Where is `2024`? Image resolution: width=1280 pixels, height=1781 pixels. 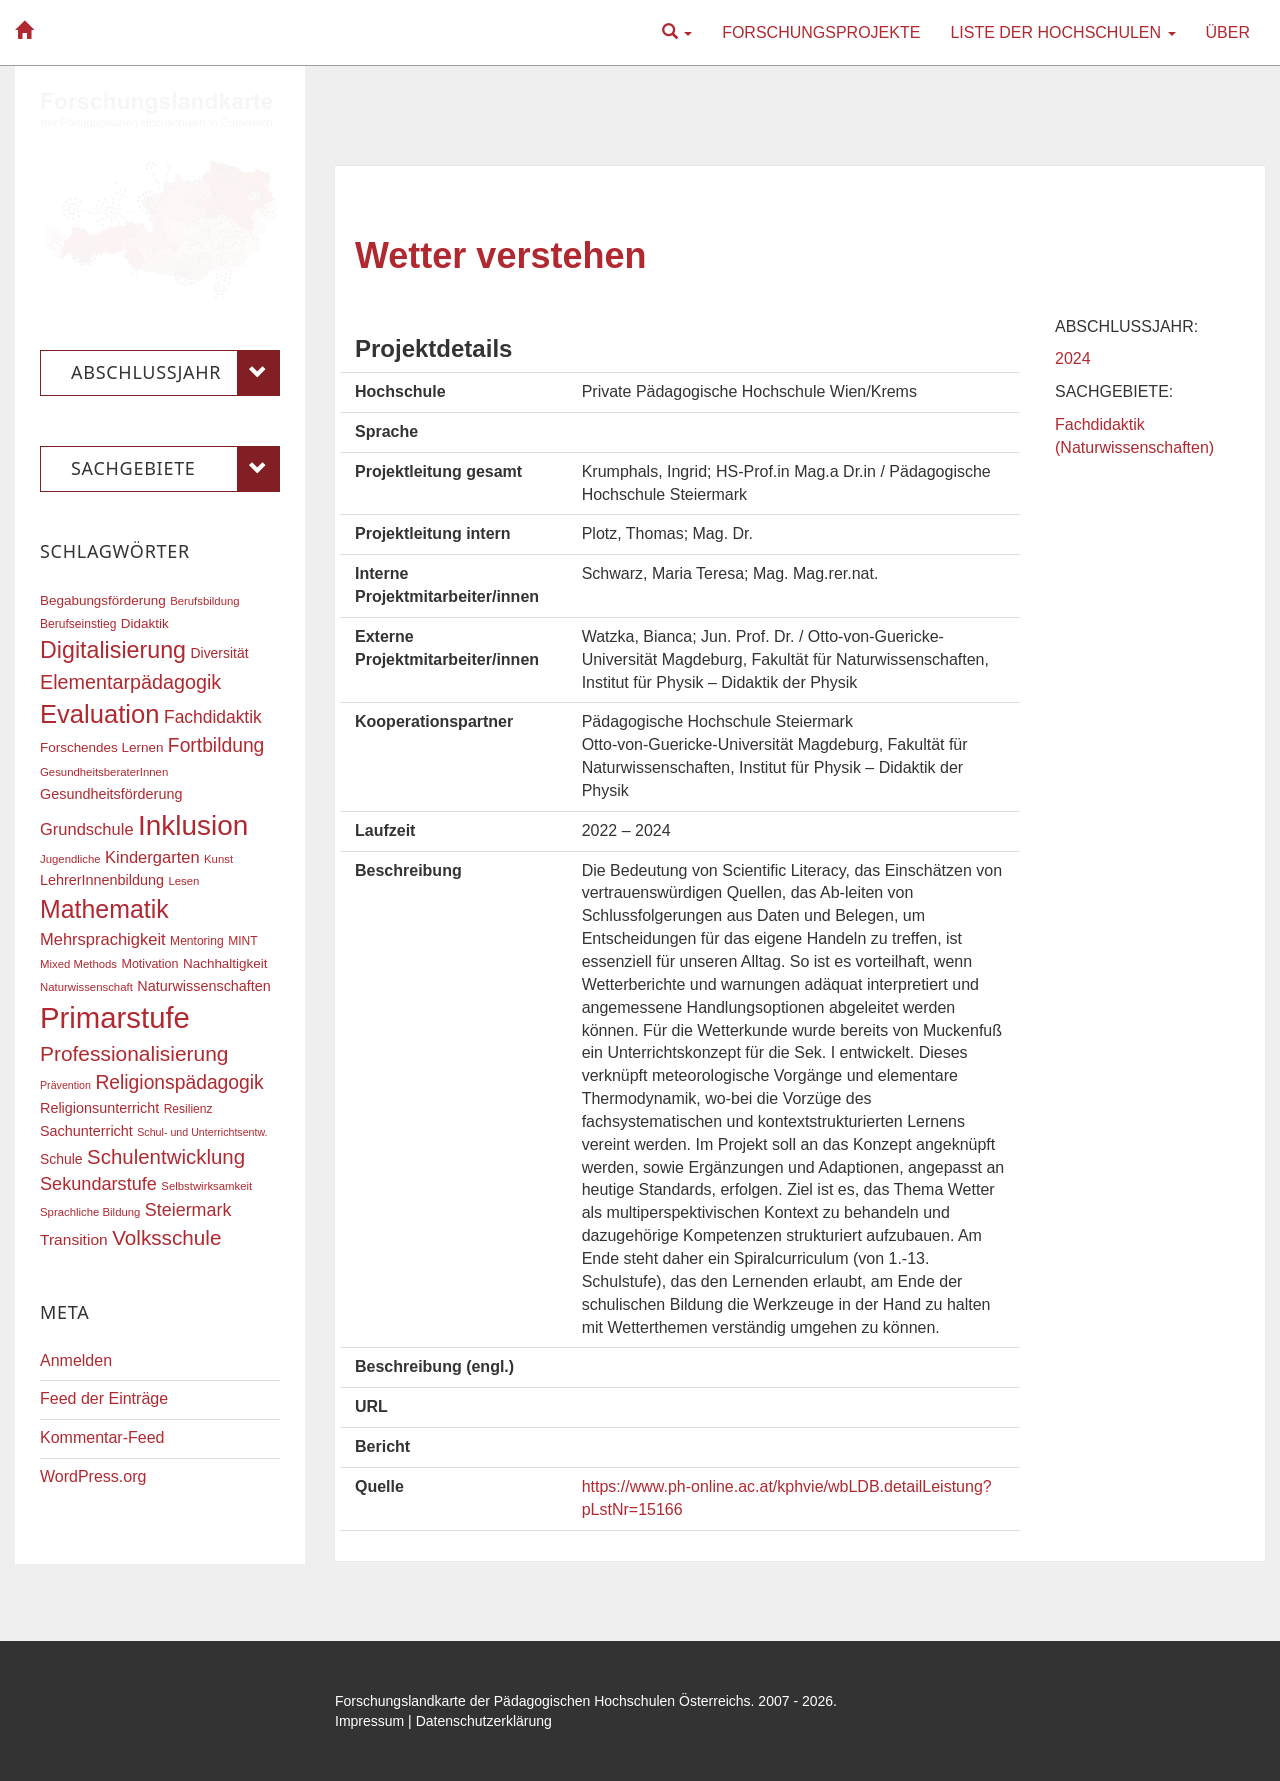
2024 is located at coordinates (1073, 358).